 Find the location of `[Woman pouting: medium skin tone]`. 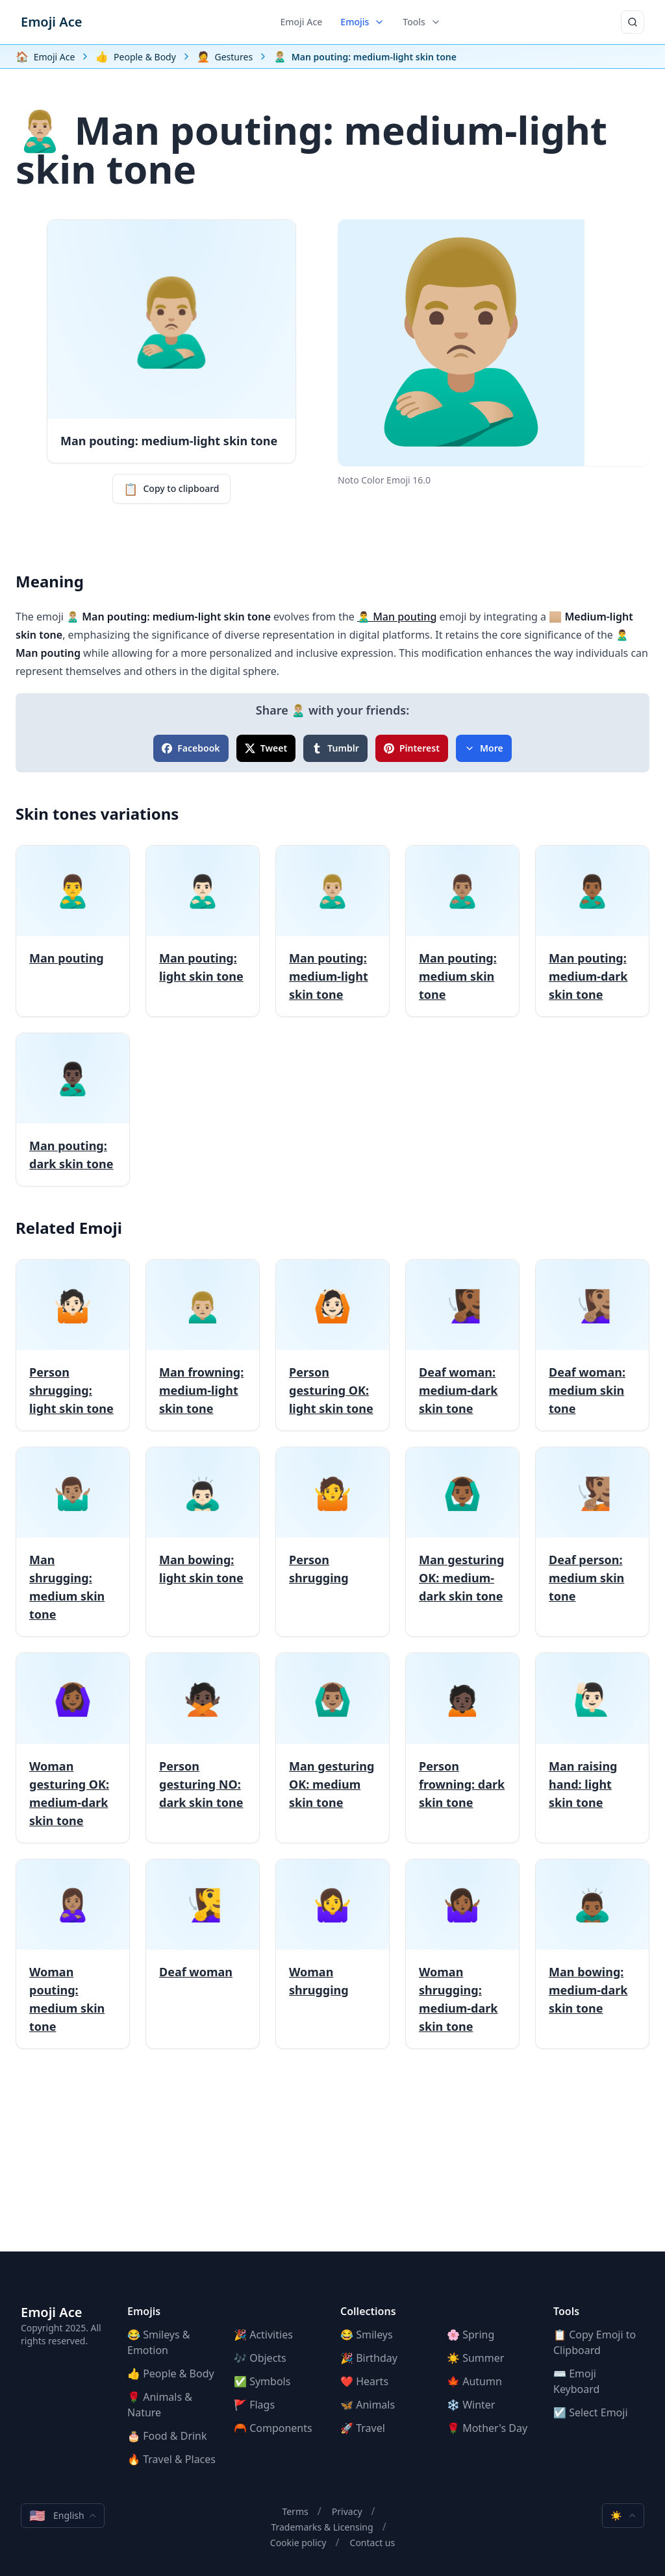

[Woman pouting: medium skin tone] is located at coordinates (73, 1954).